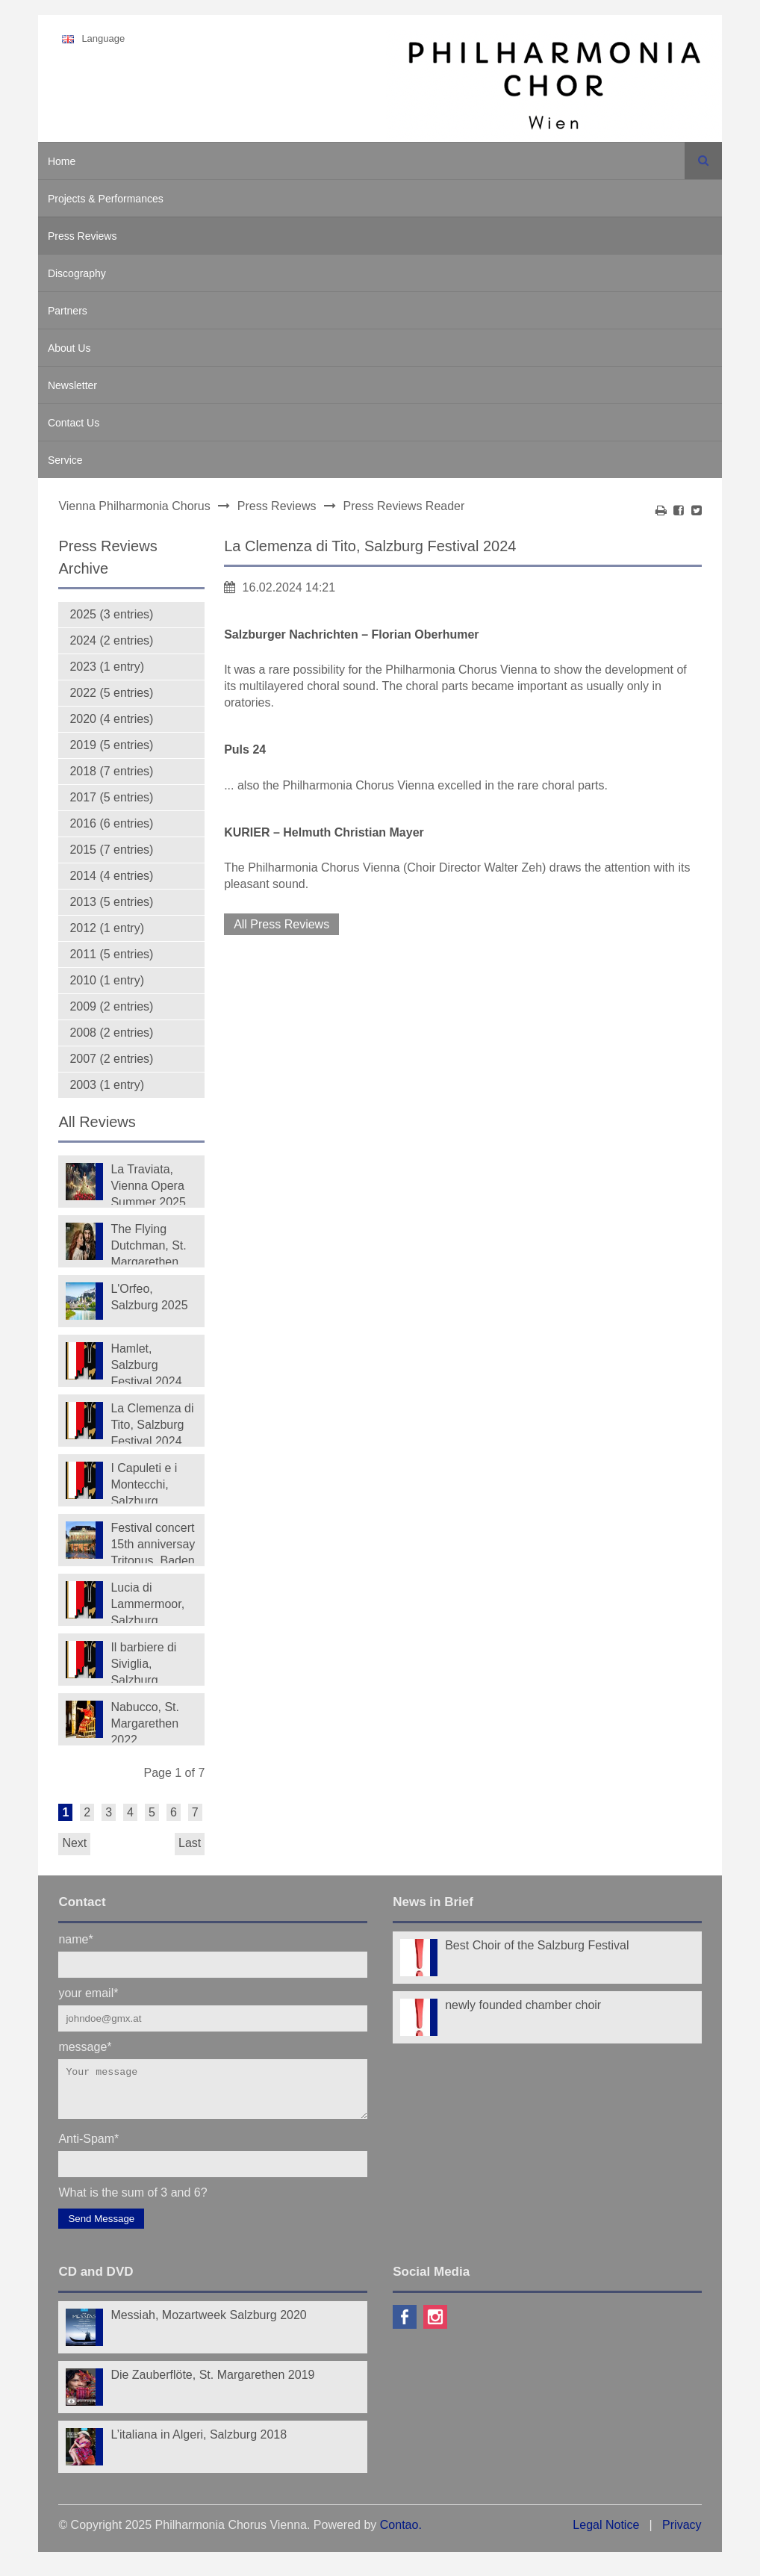  Describe the element at coordinates (88, 1992) in the screenshot. I see `your email` at that location.